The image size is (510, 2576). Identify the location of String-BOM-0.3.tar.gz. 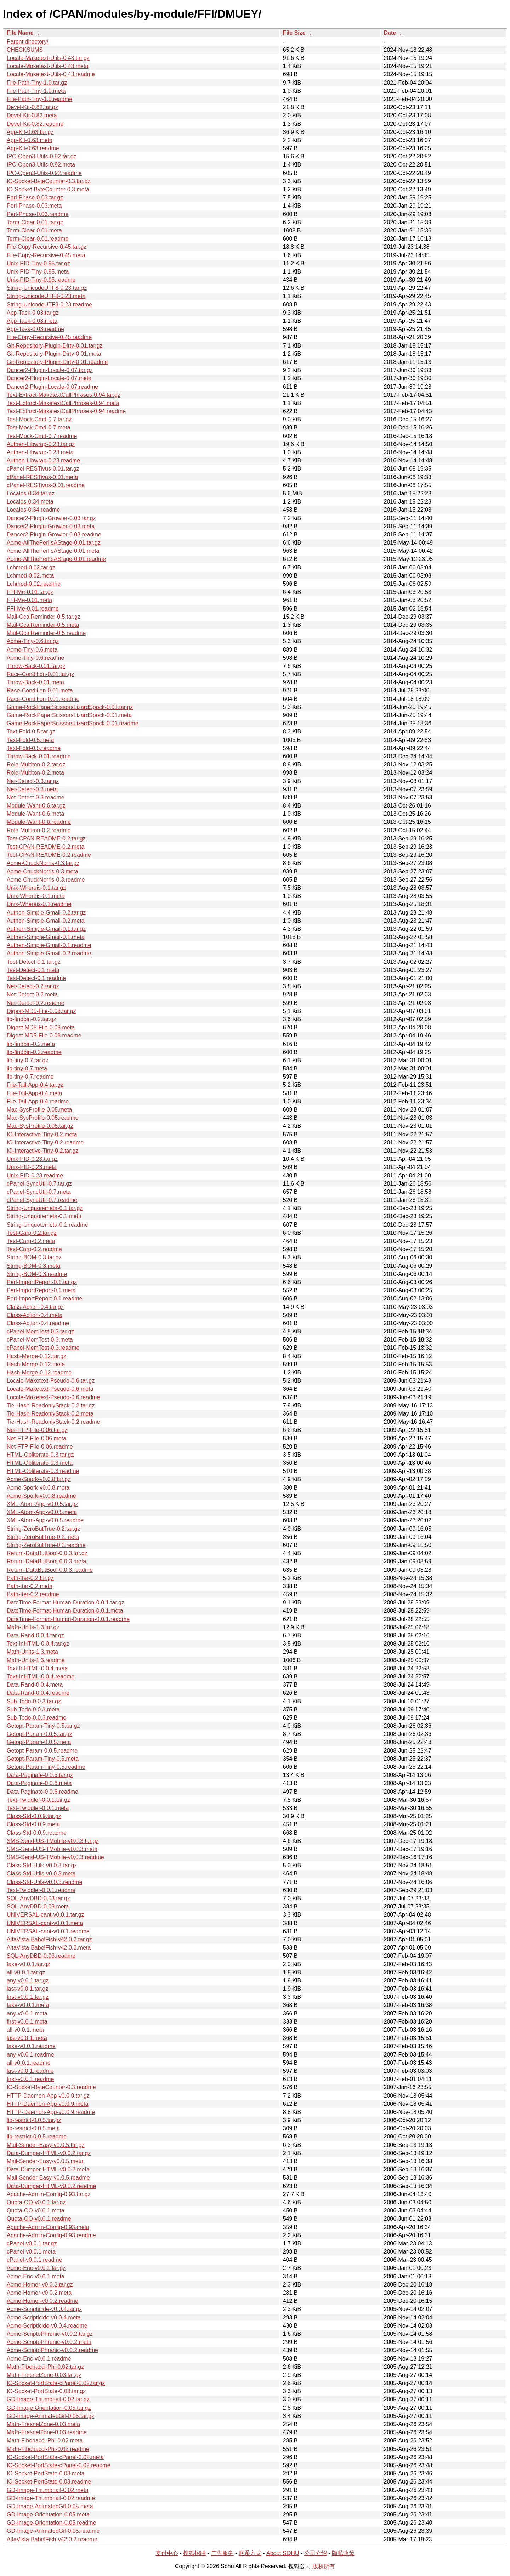
(34, 1257).